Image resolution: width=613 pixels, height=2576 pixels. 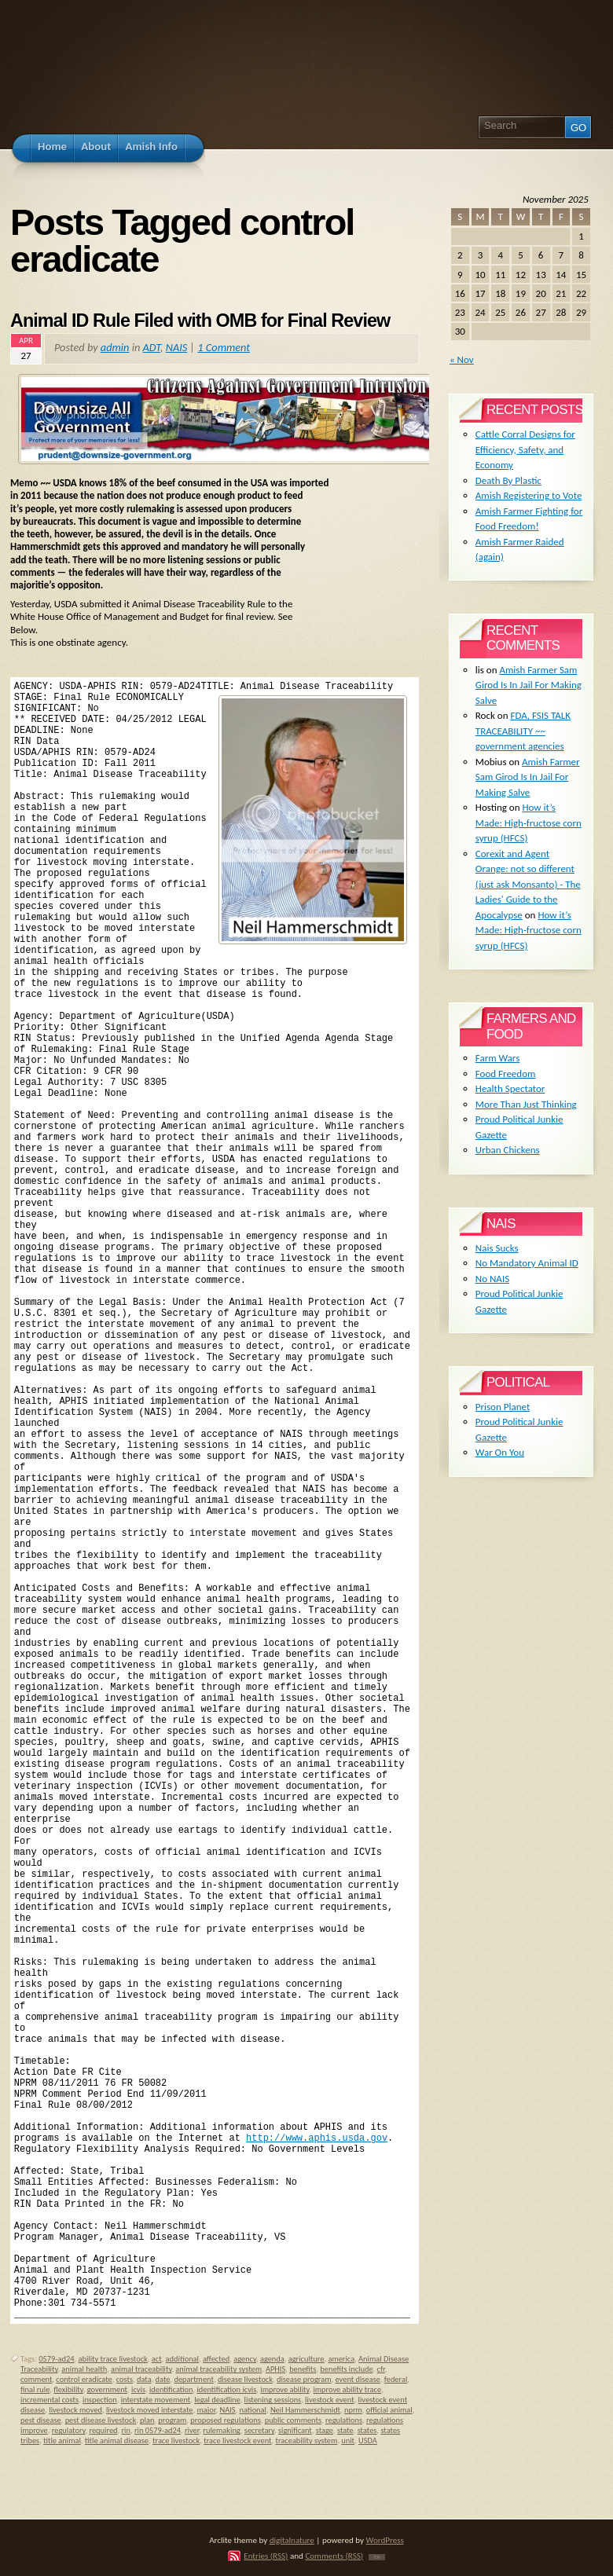 What do you see at coordinates (157, 2430) in the screenshot?
I see `rin 0579-ad24` at bounding box center [157, 2430].